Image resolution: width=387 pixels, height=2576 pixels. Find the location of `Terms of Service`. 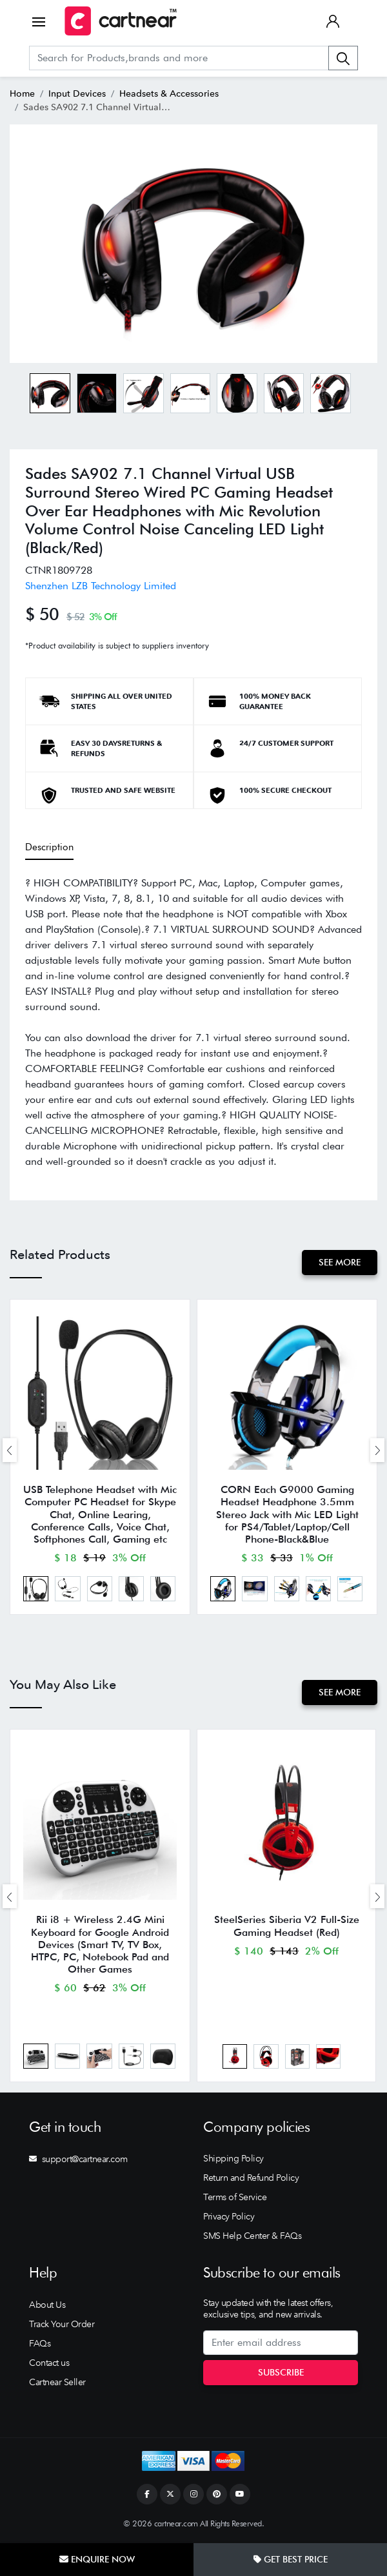

Terms of Service is located at coordinates (234, 2198).